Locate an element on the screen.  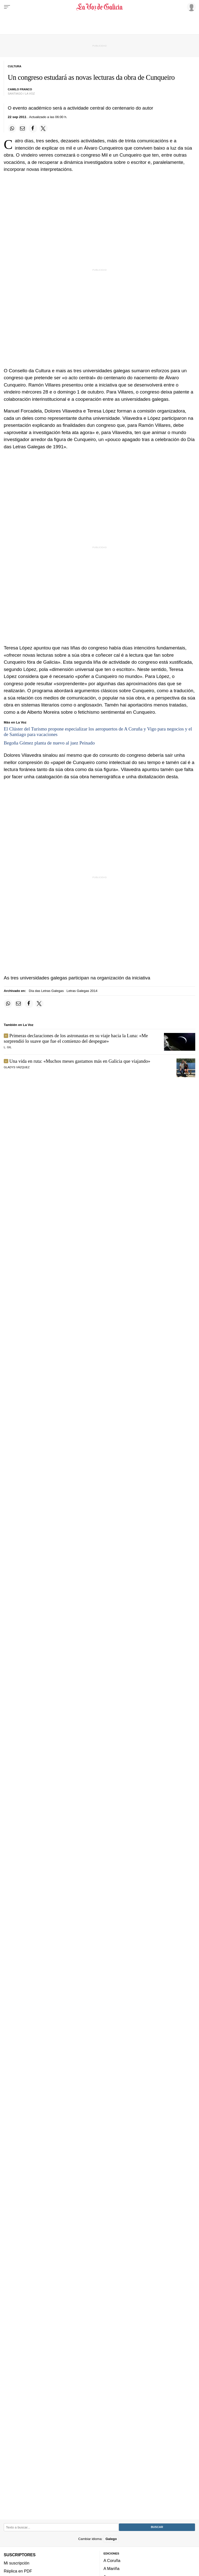
Begoña Gómez planta de nuevo al juez Peinado is located at coordinates (49, 743).